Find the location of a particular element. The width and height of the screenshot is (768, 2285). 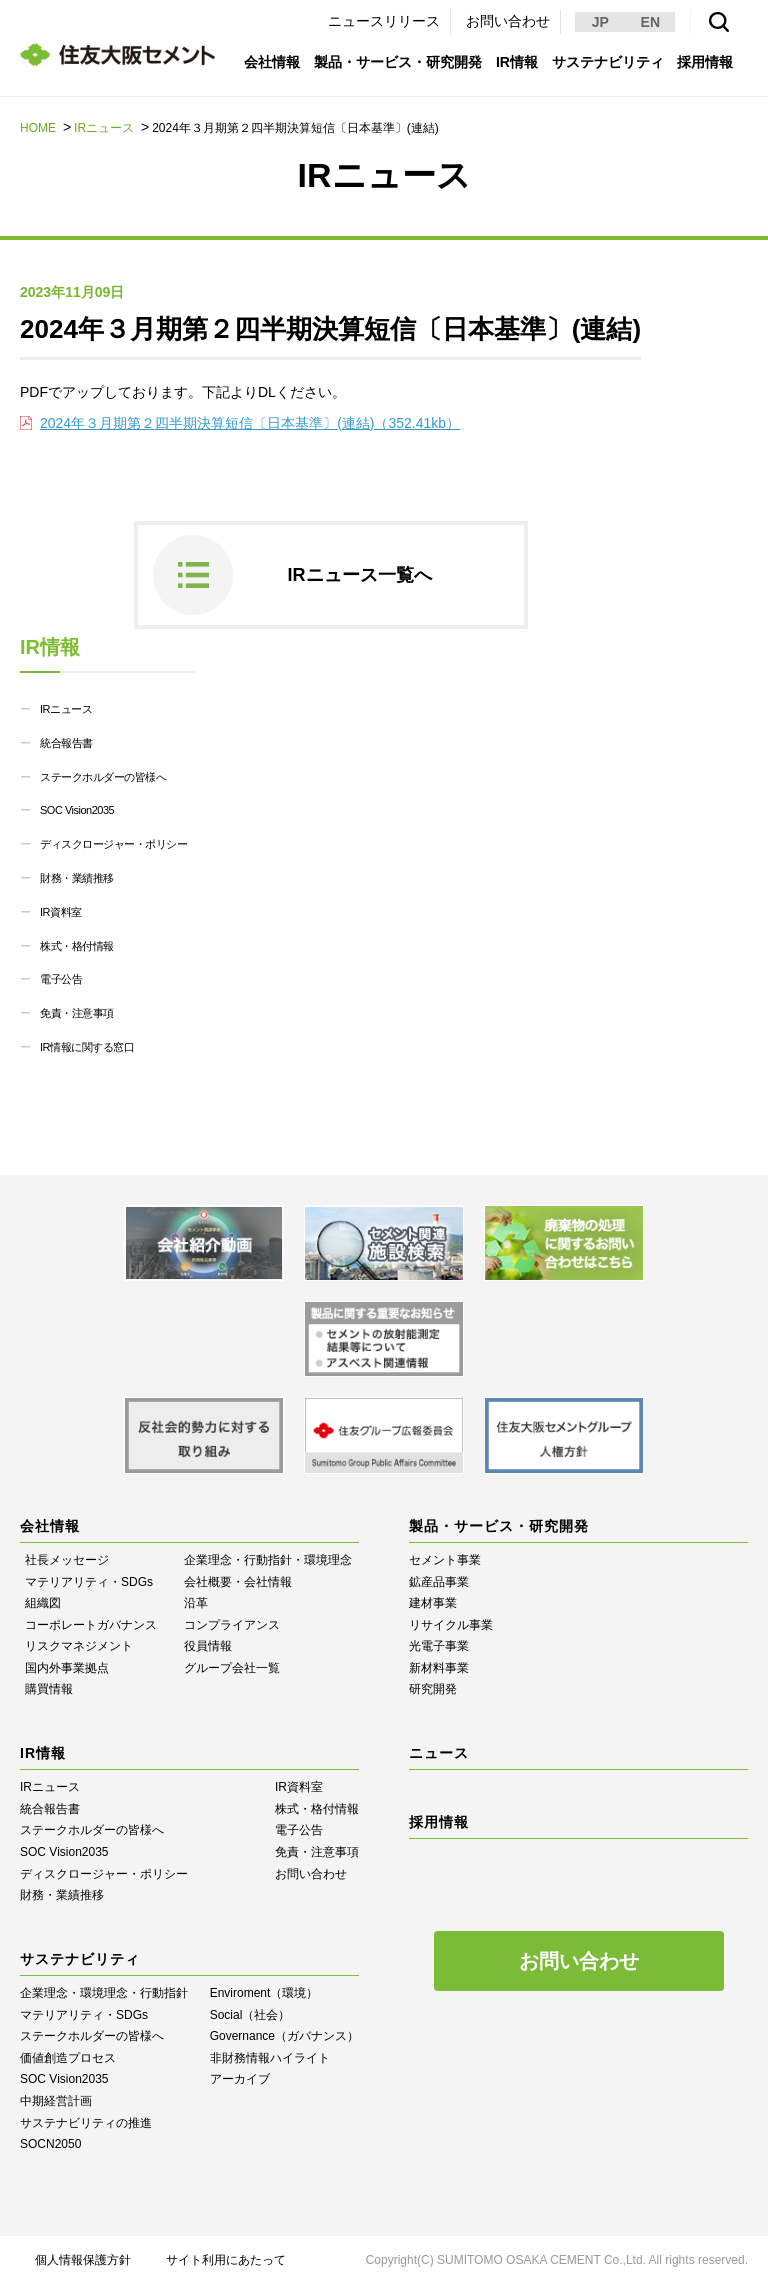

セメント事業 is located at coordinates (445, 1560).